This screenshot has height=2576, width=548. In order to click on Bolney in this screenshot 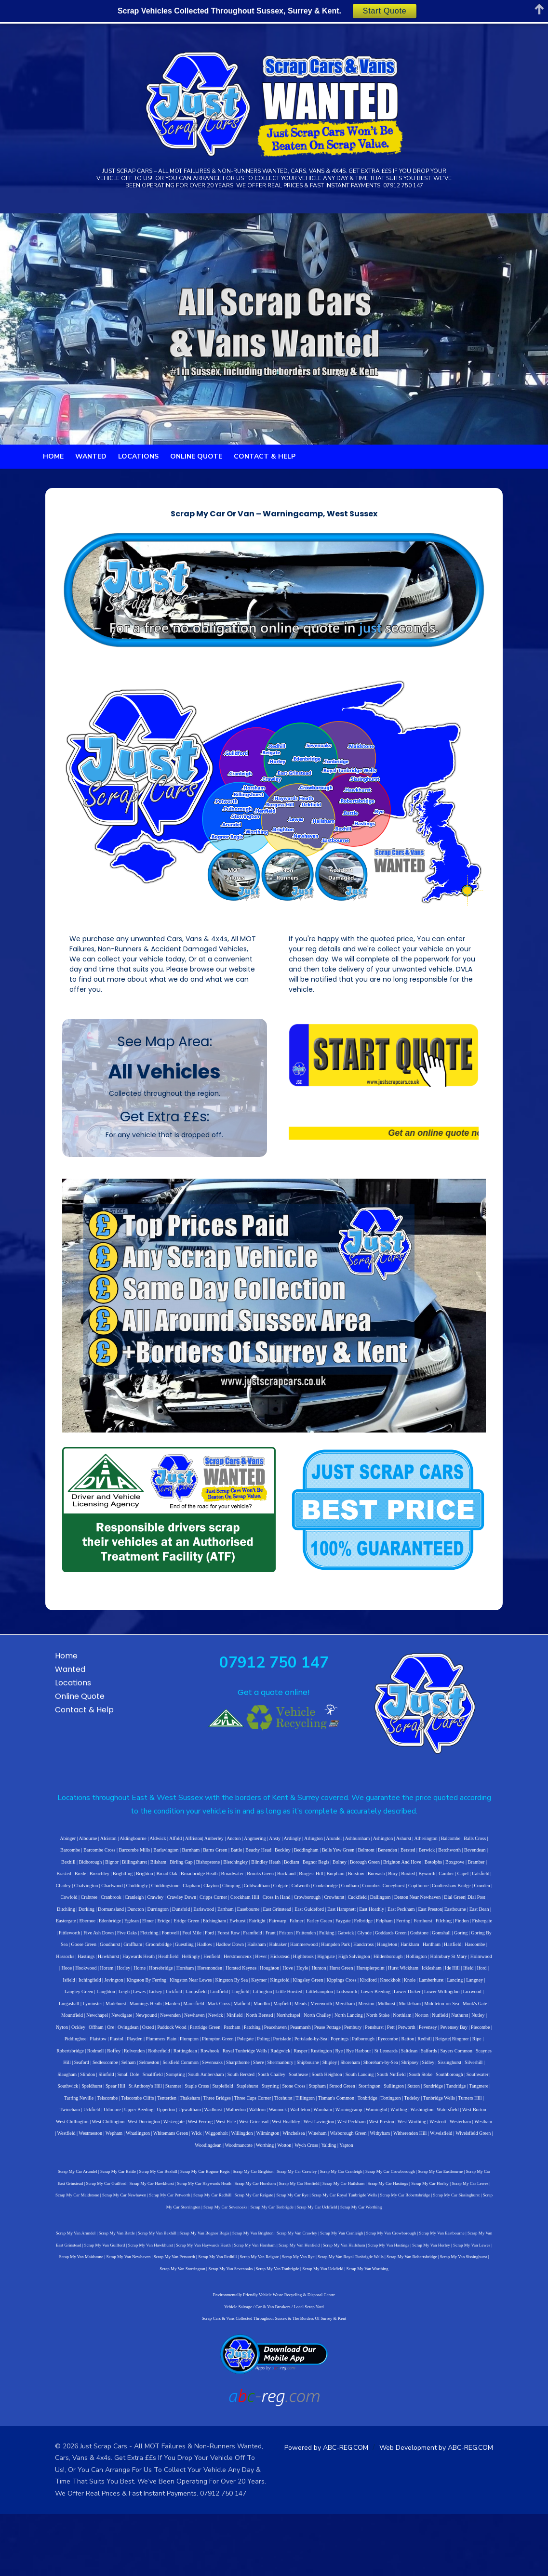, I will do `click(233, 1940)`.